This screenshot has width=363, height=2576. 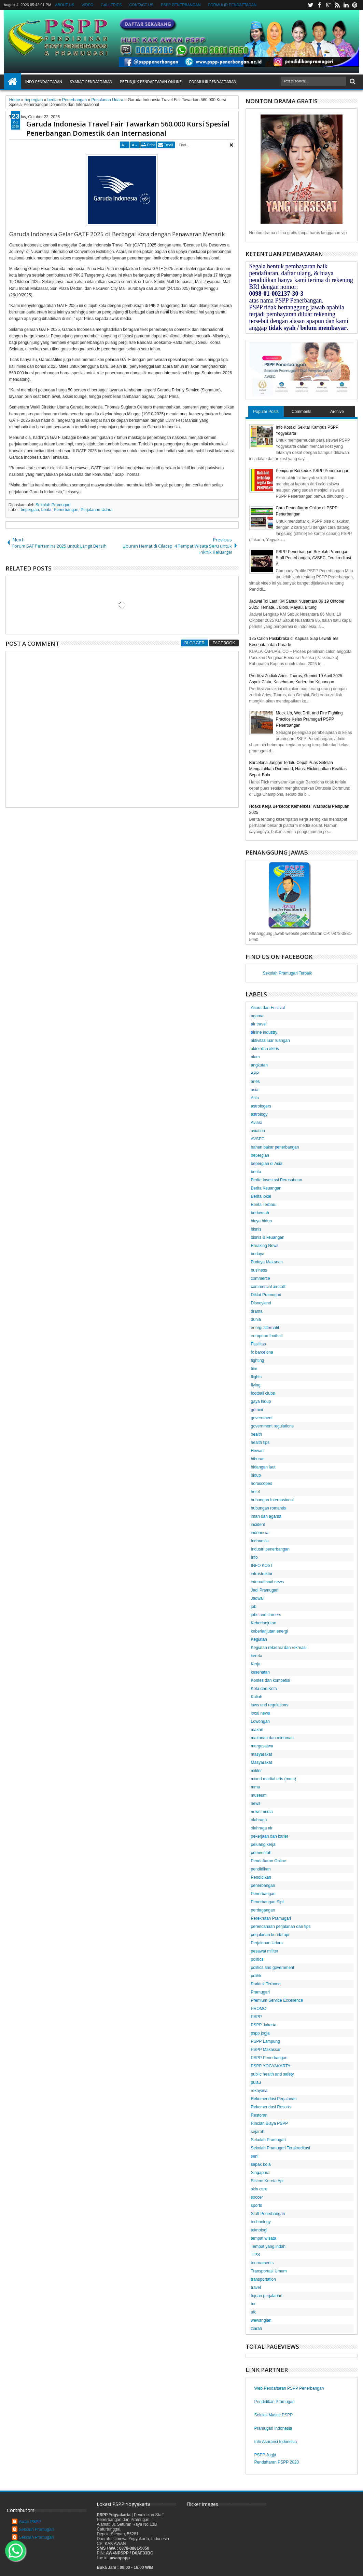 What do you see at coordinates (262, 1828) in the screenshot?
I see `olahraga air` at bounding box center [262, 1828].